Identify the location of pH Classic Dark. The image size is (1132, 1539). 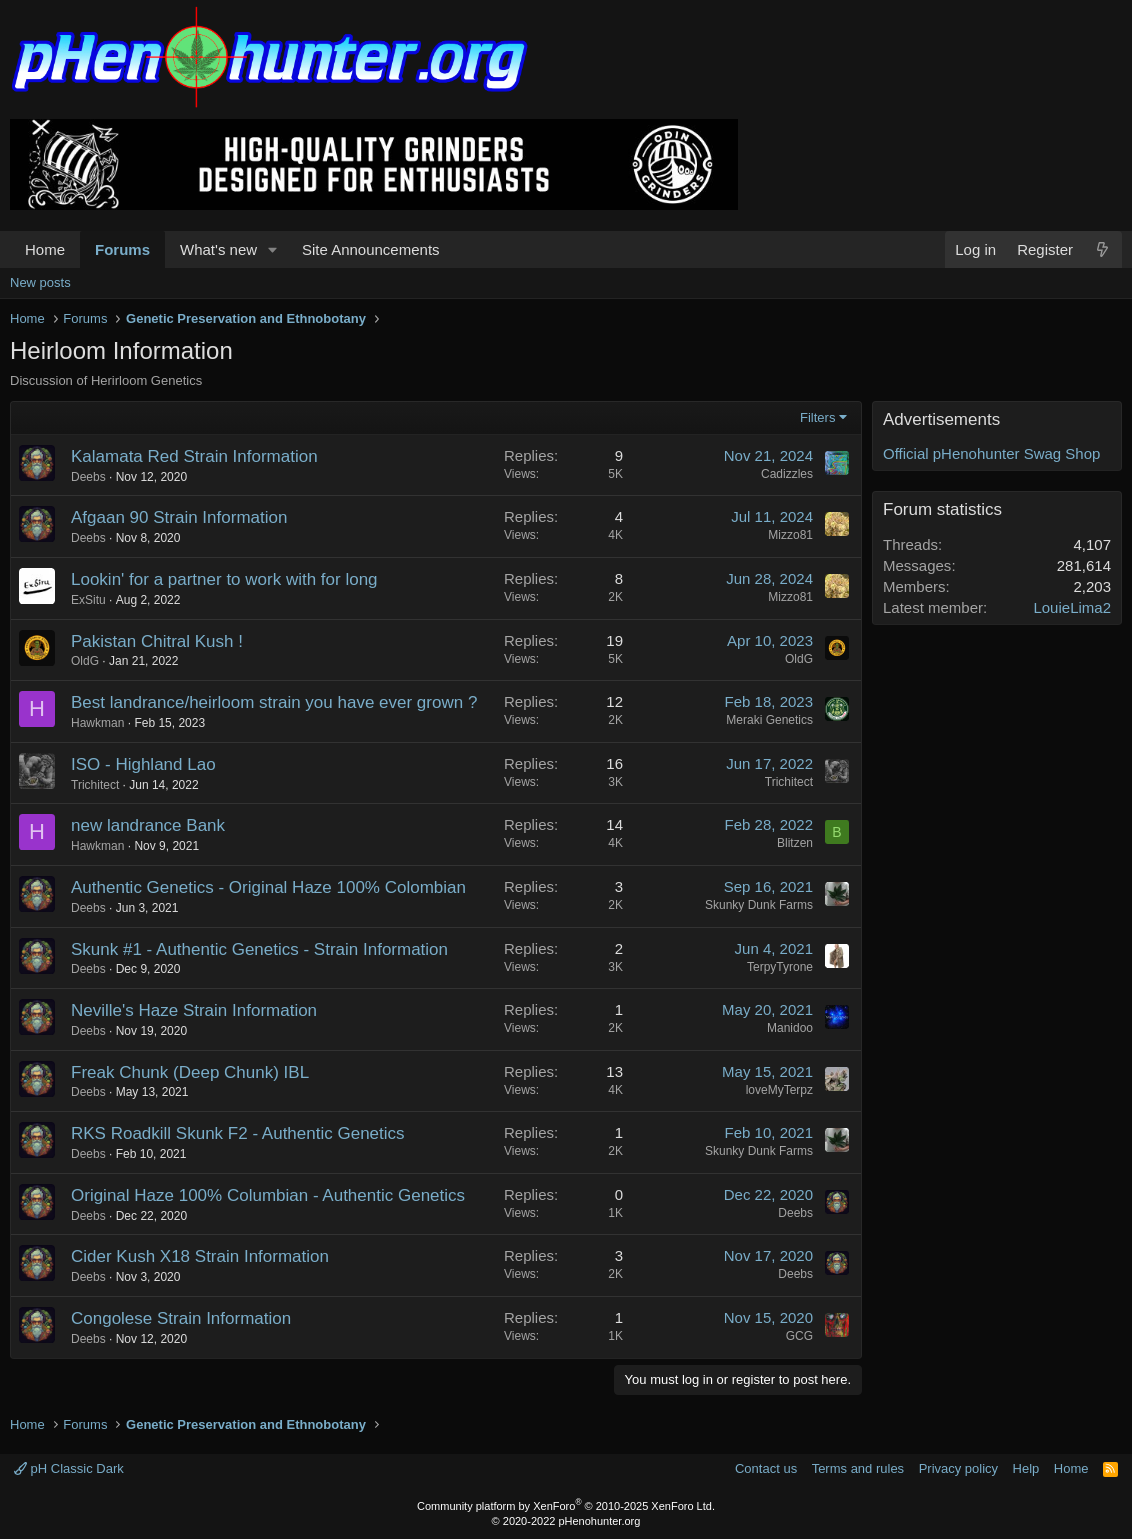
(69, 1468).